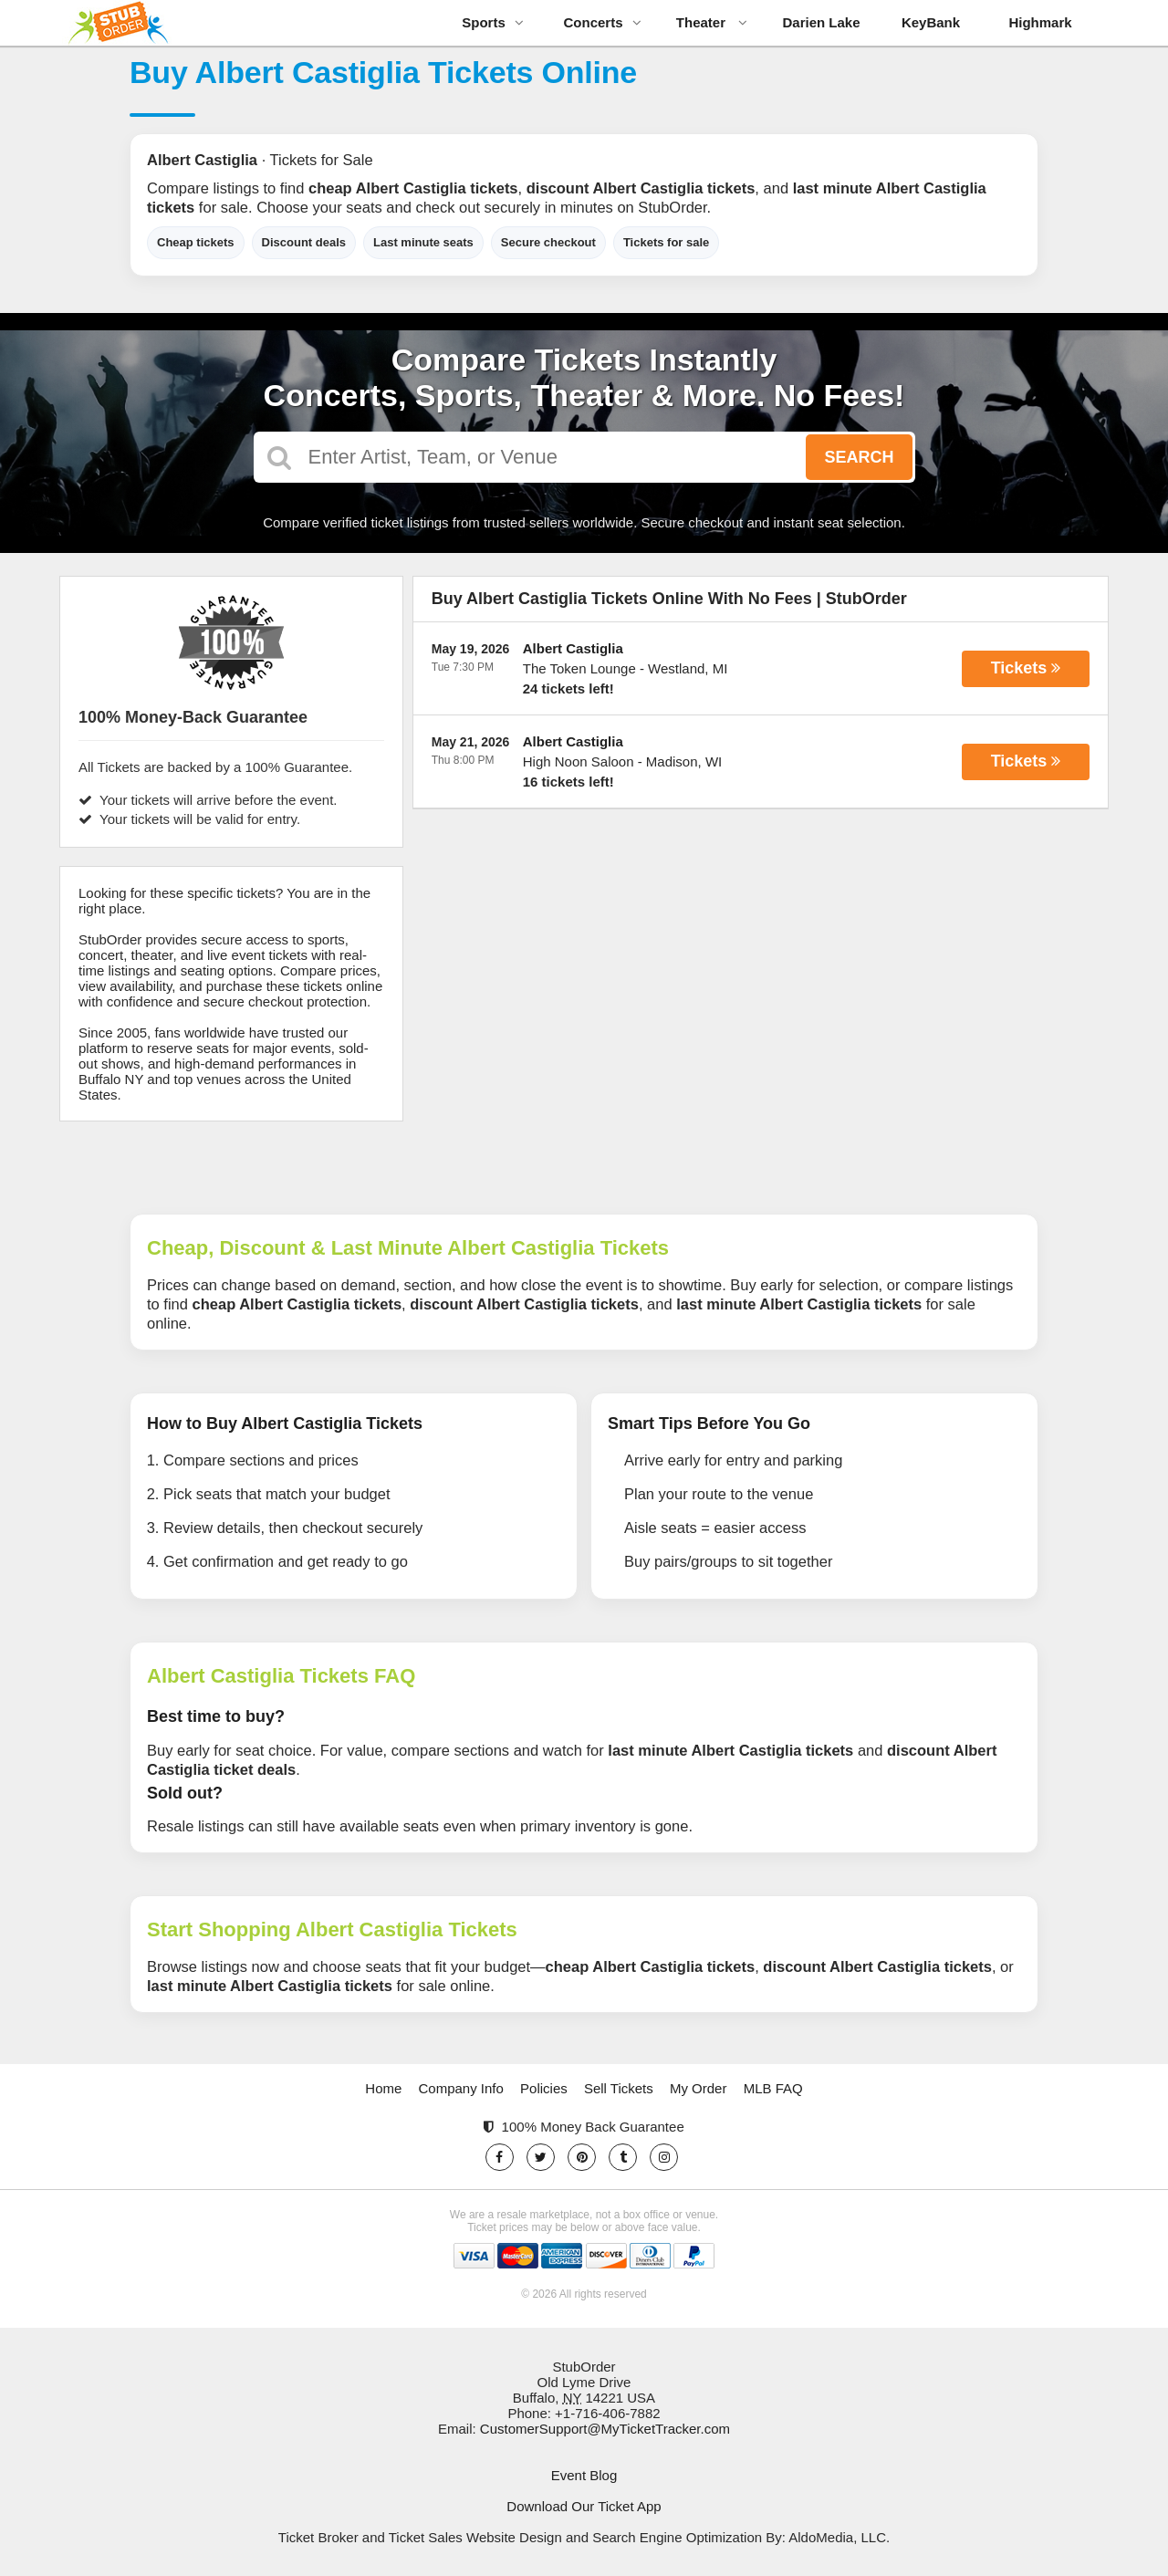 This screenshot has height=2576, width=1168. Describe the element at coordinates (383, 2088) in the screenshot. I see `Home` at that location.